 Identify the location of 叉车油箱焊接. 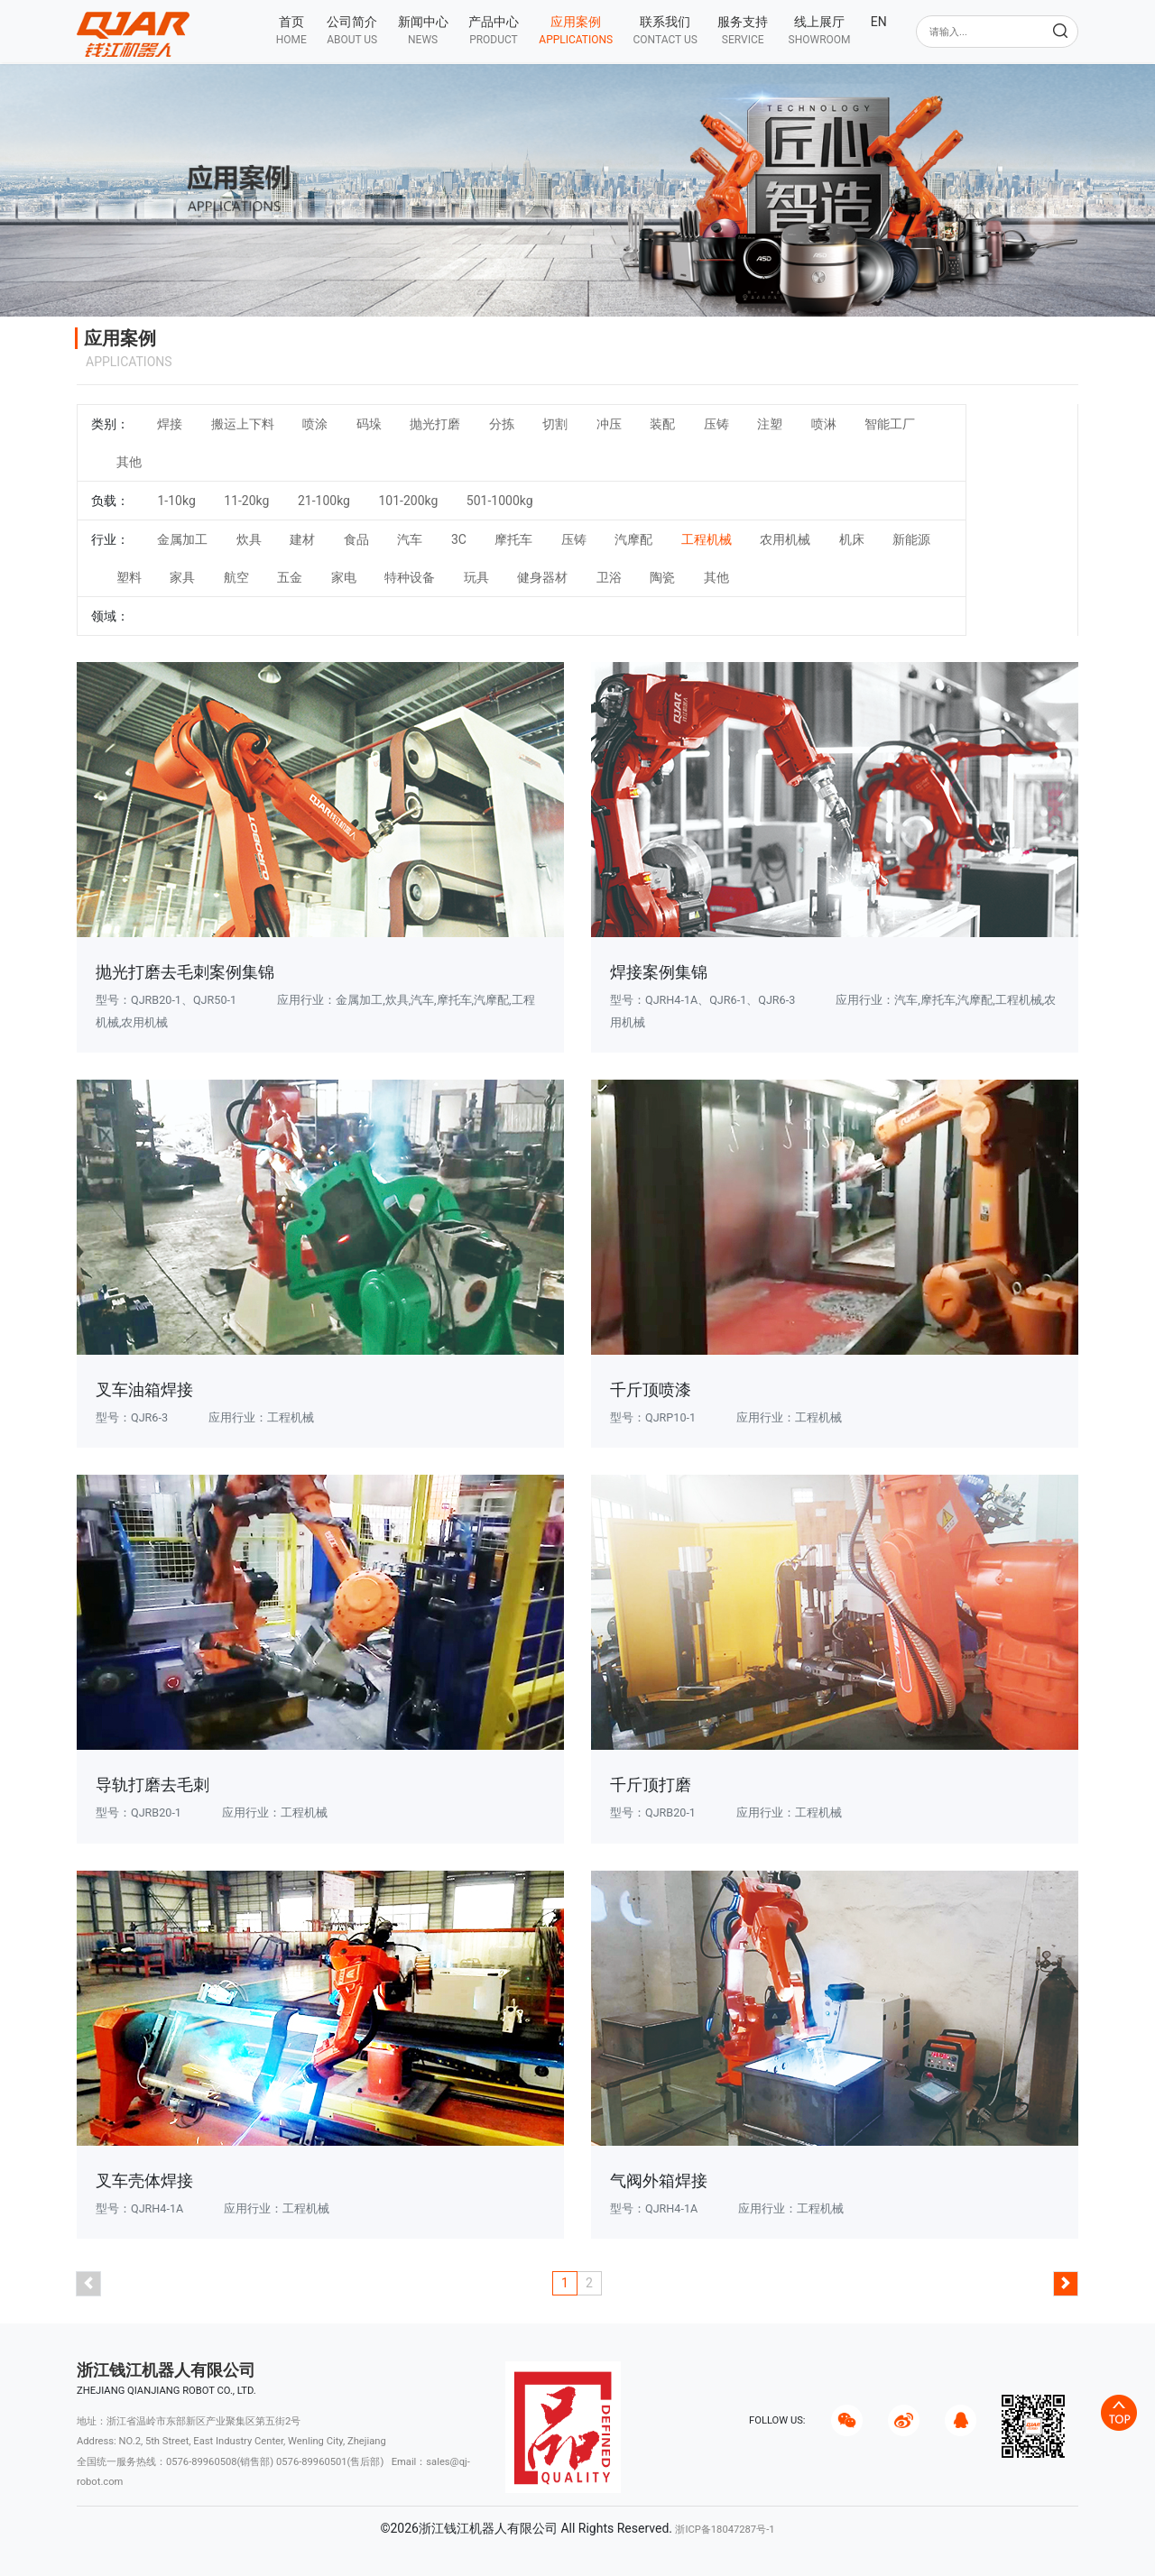
(144, 1389).